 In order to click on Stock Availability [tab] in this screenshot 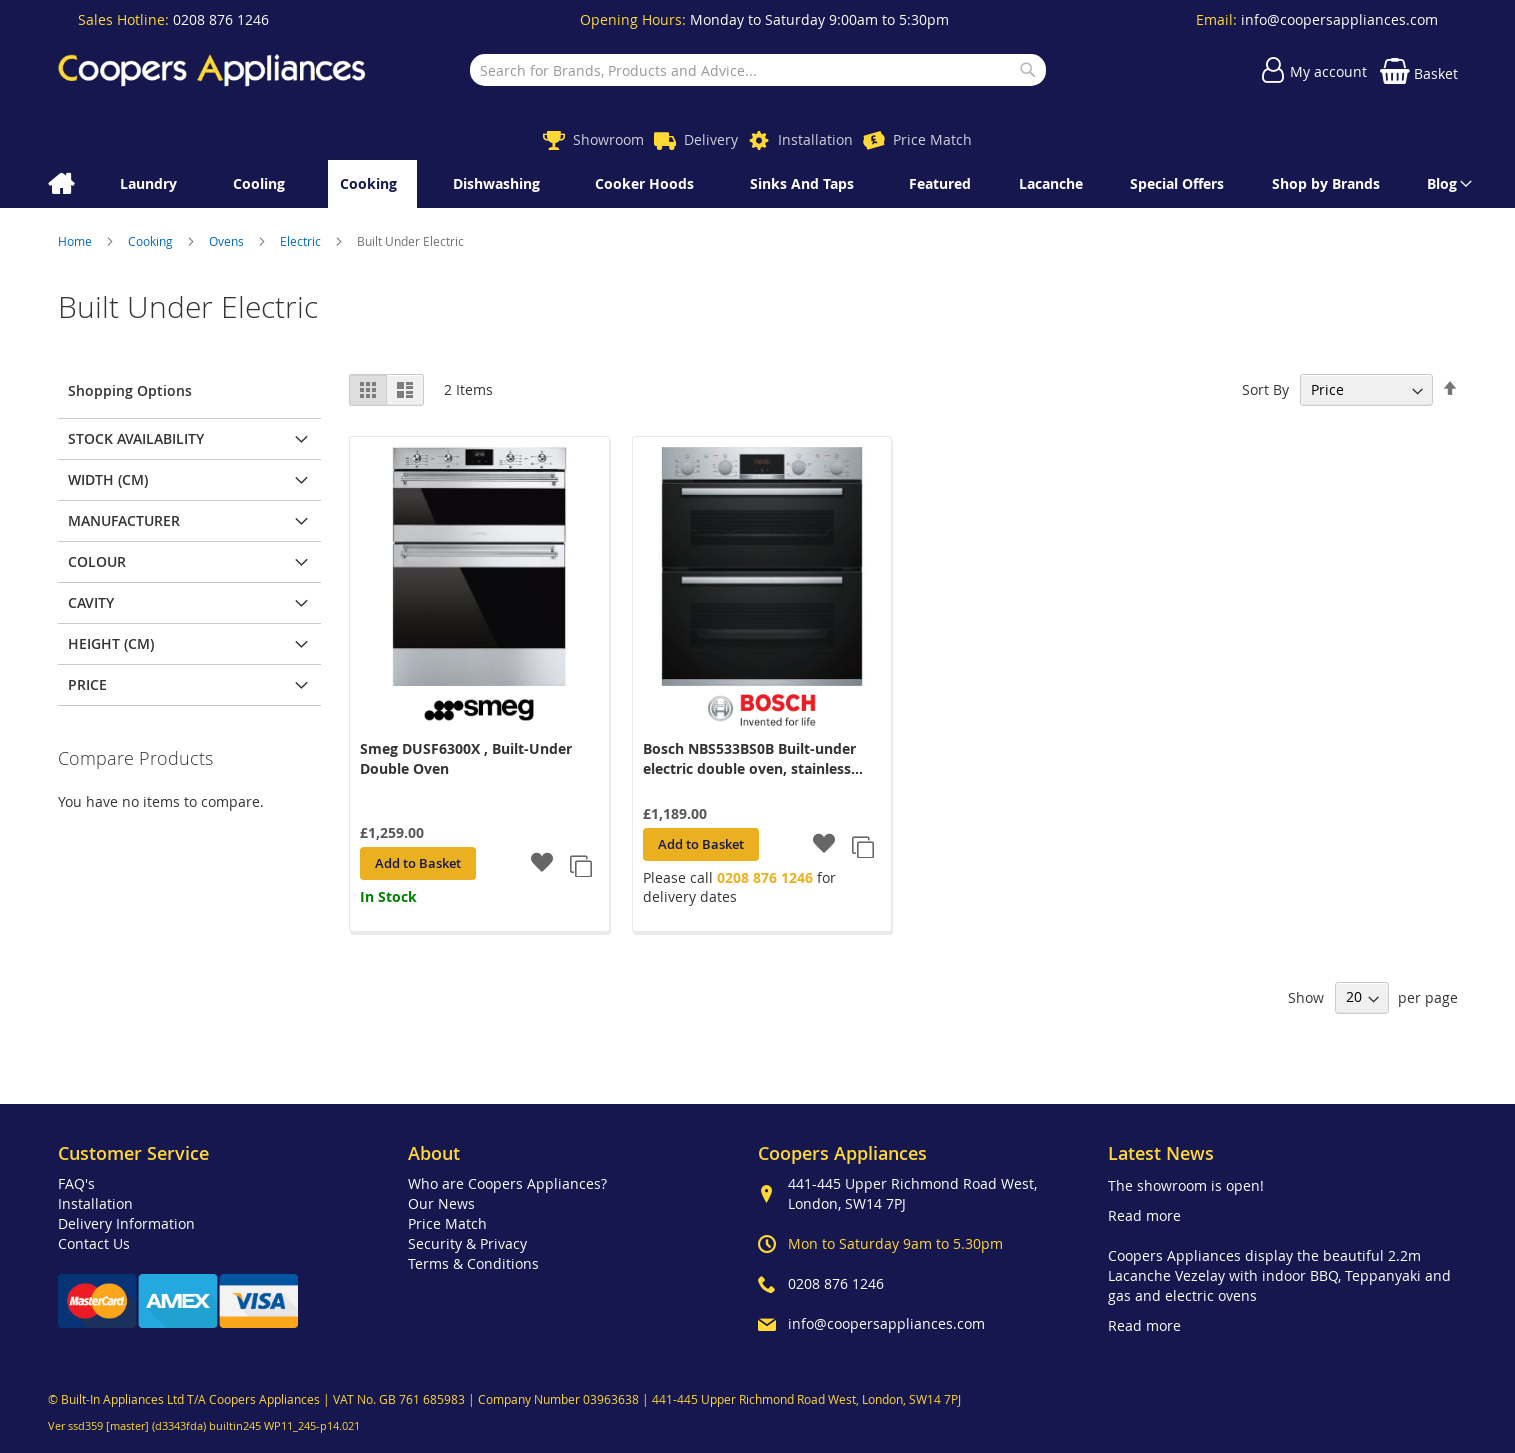, I will do `click(136, 438)`.